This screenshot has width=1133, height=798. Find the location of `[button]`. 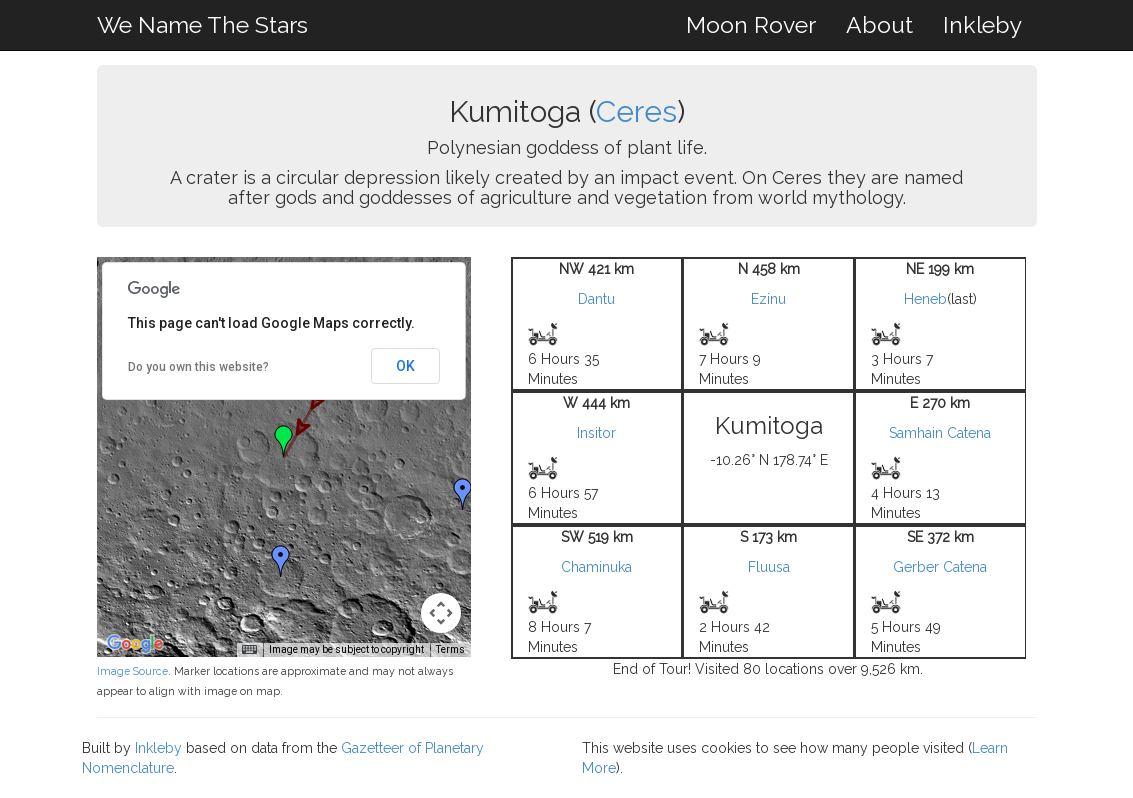

[button] is located at coordinates (463, 494).